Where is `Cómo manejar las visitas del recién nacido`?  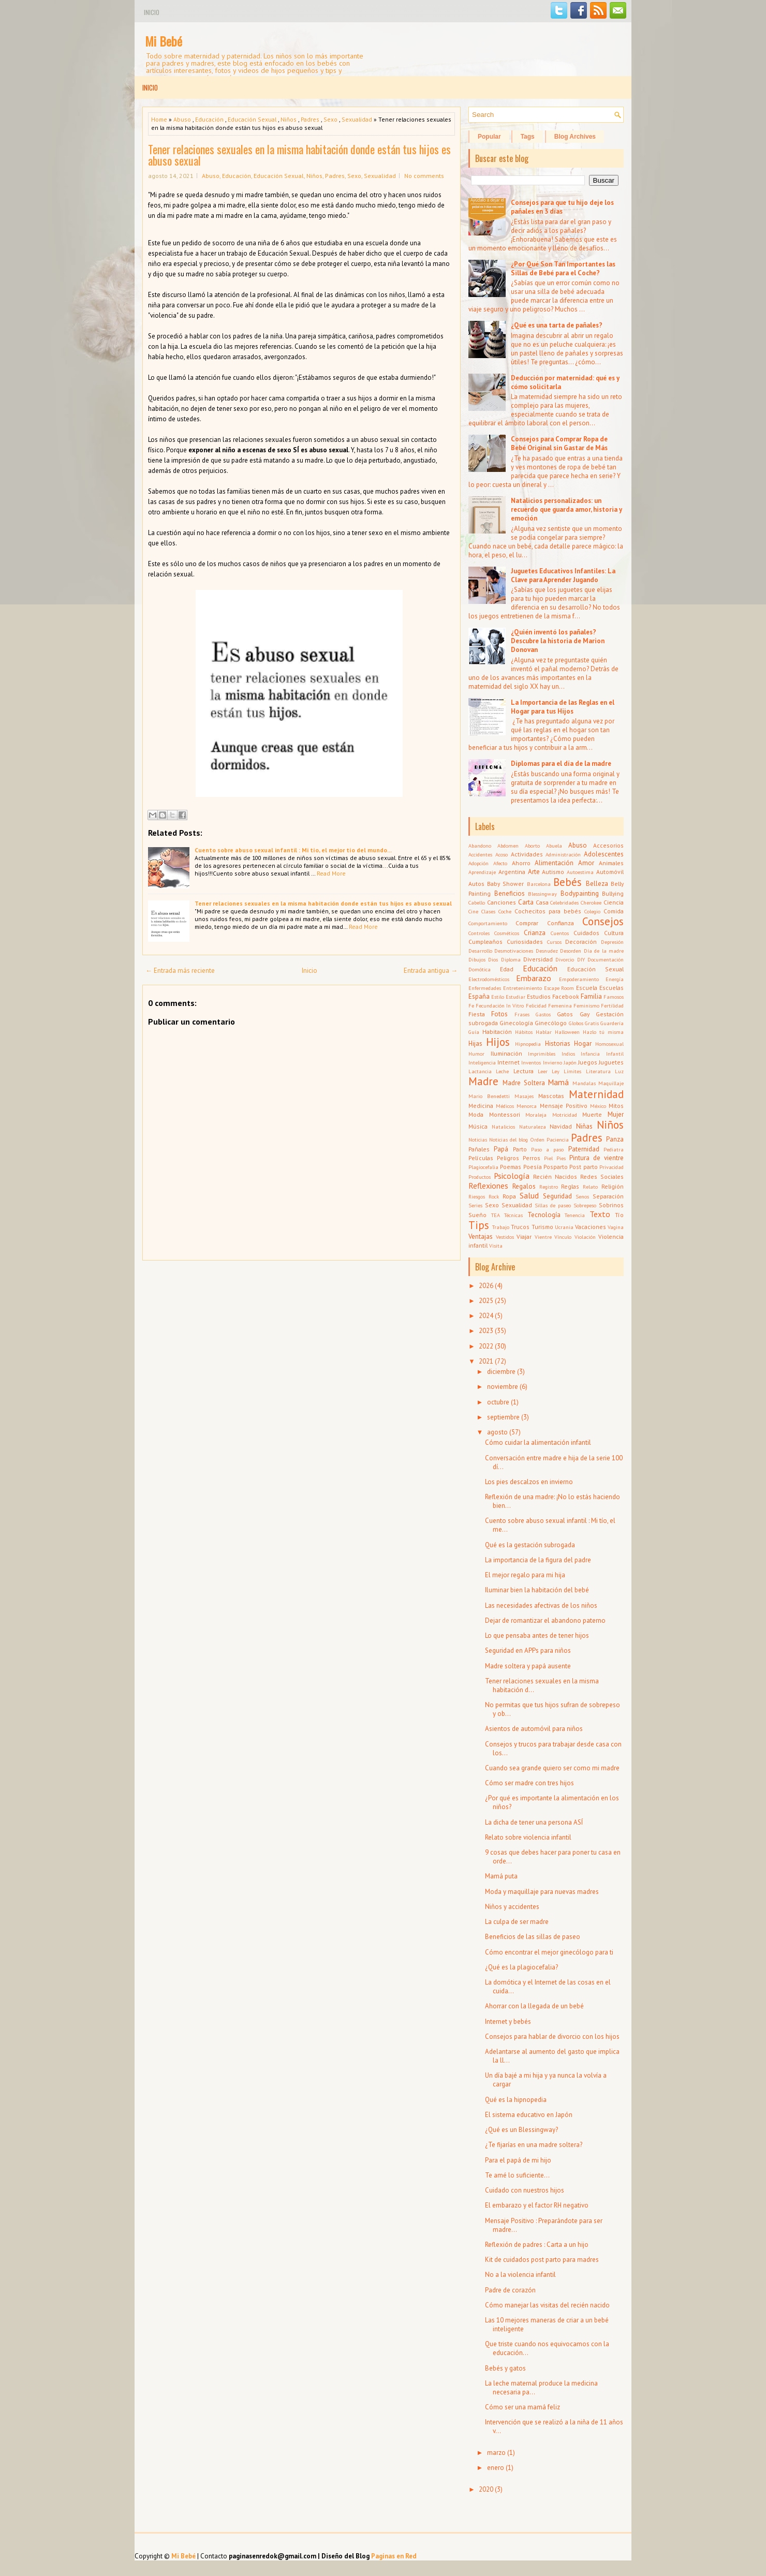
Cómo manejar las visitas del recién nacido is located at coordinates (547, 2305).